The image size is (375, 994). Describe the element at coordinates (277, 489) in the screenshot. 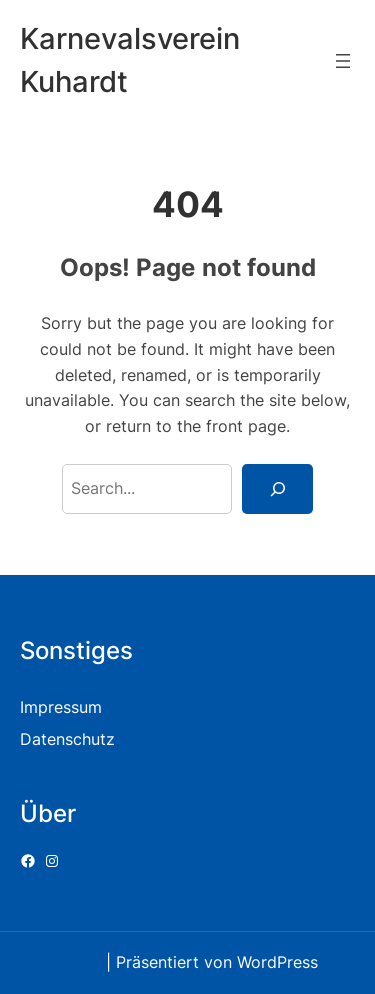

I see `[Search]` at that location.